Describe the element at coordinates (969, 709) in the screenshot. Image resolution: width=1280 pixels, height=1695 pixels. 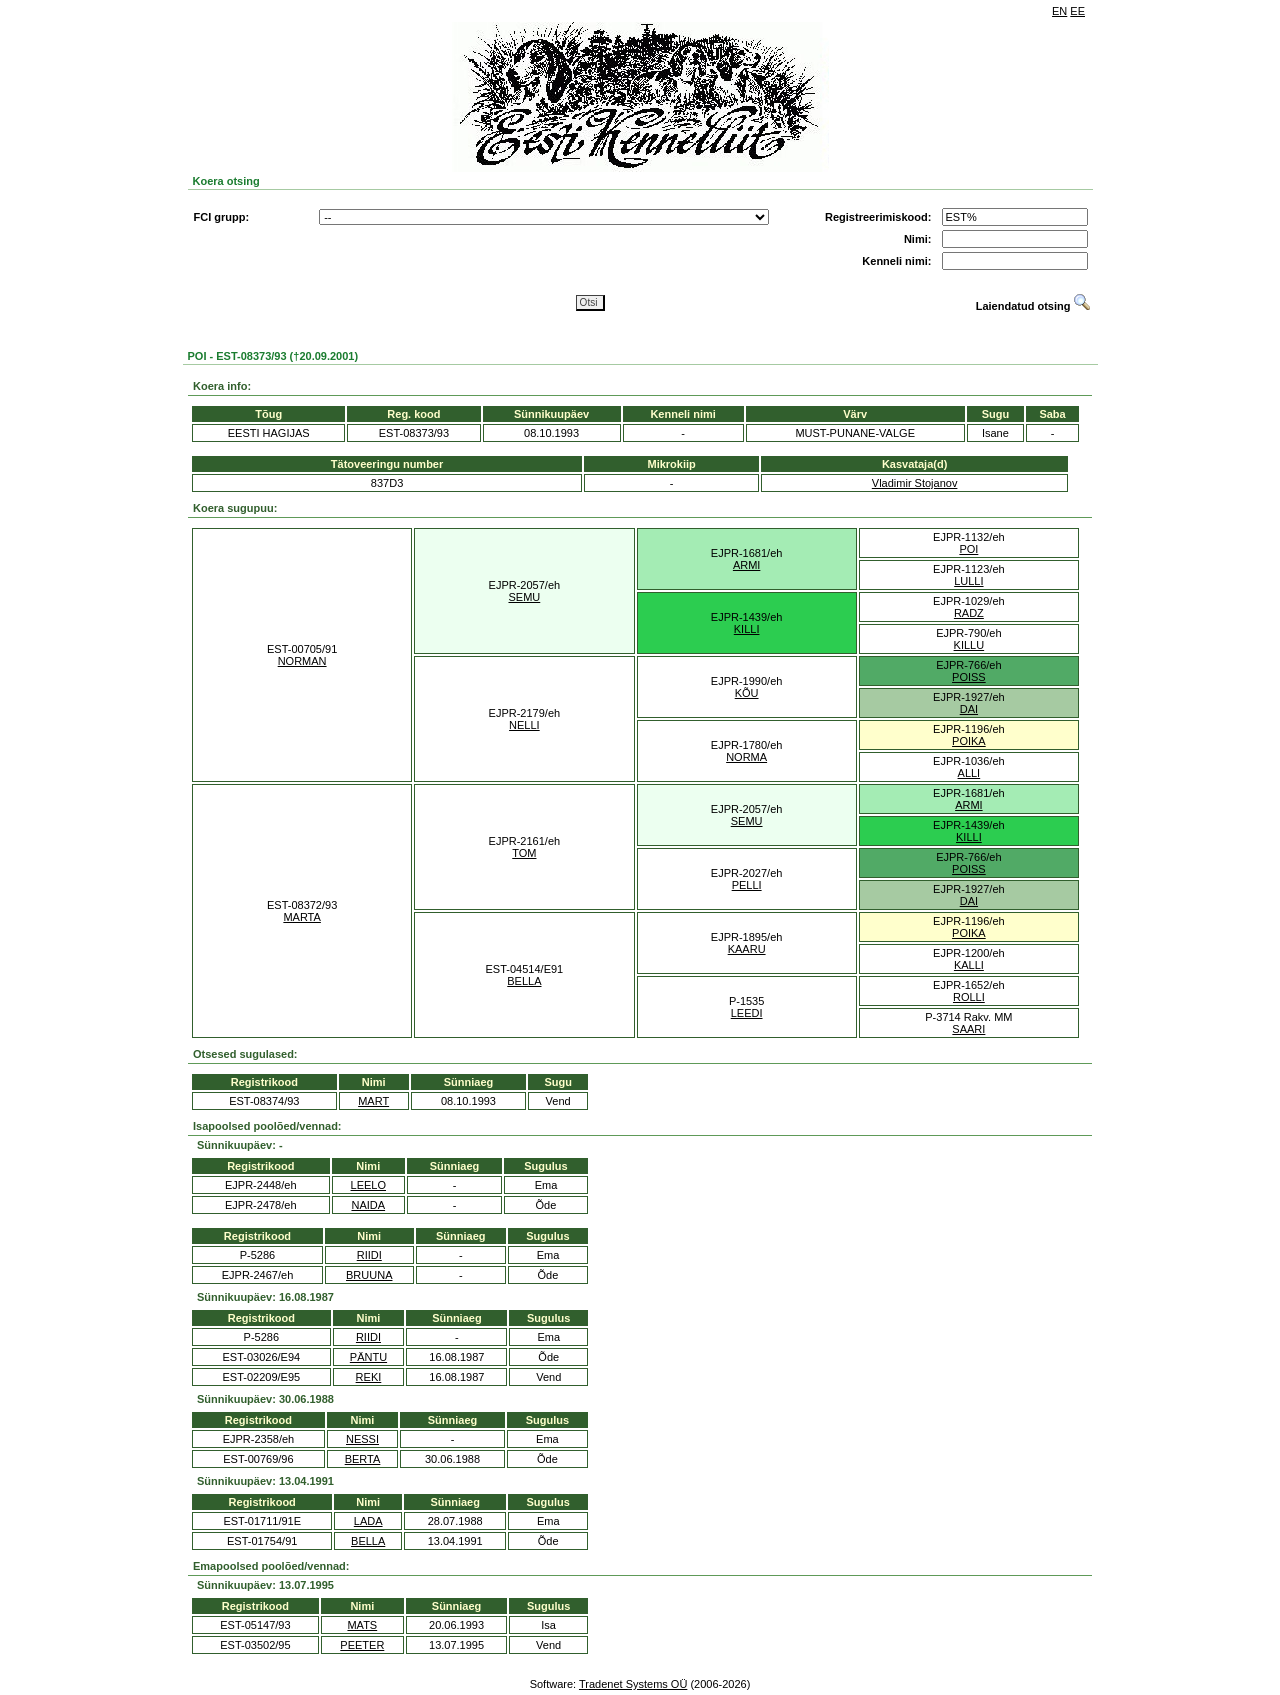
I see `DAI` at that location.